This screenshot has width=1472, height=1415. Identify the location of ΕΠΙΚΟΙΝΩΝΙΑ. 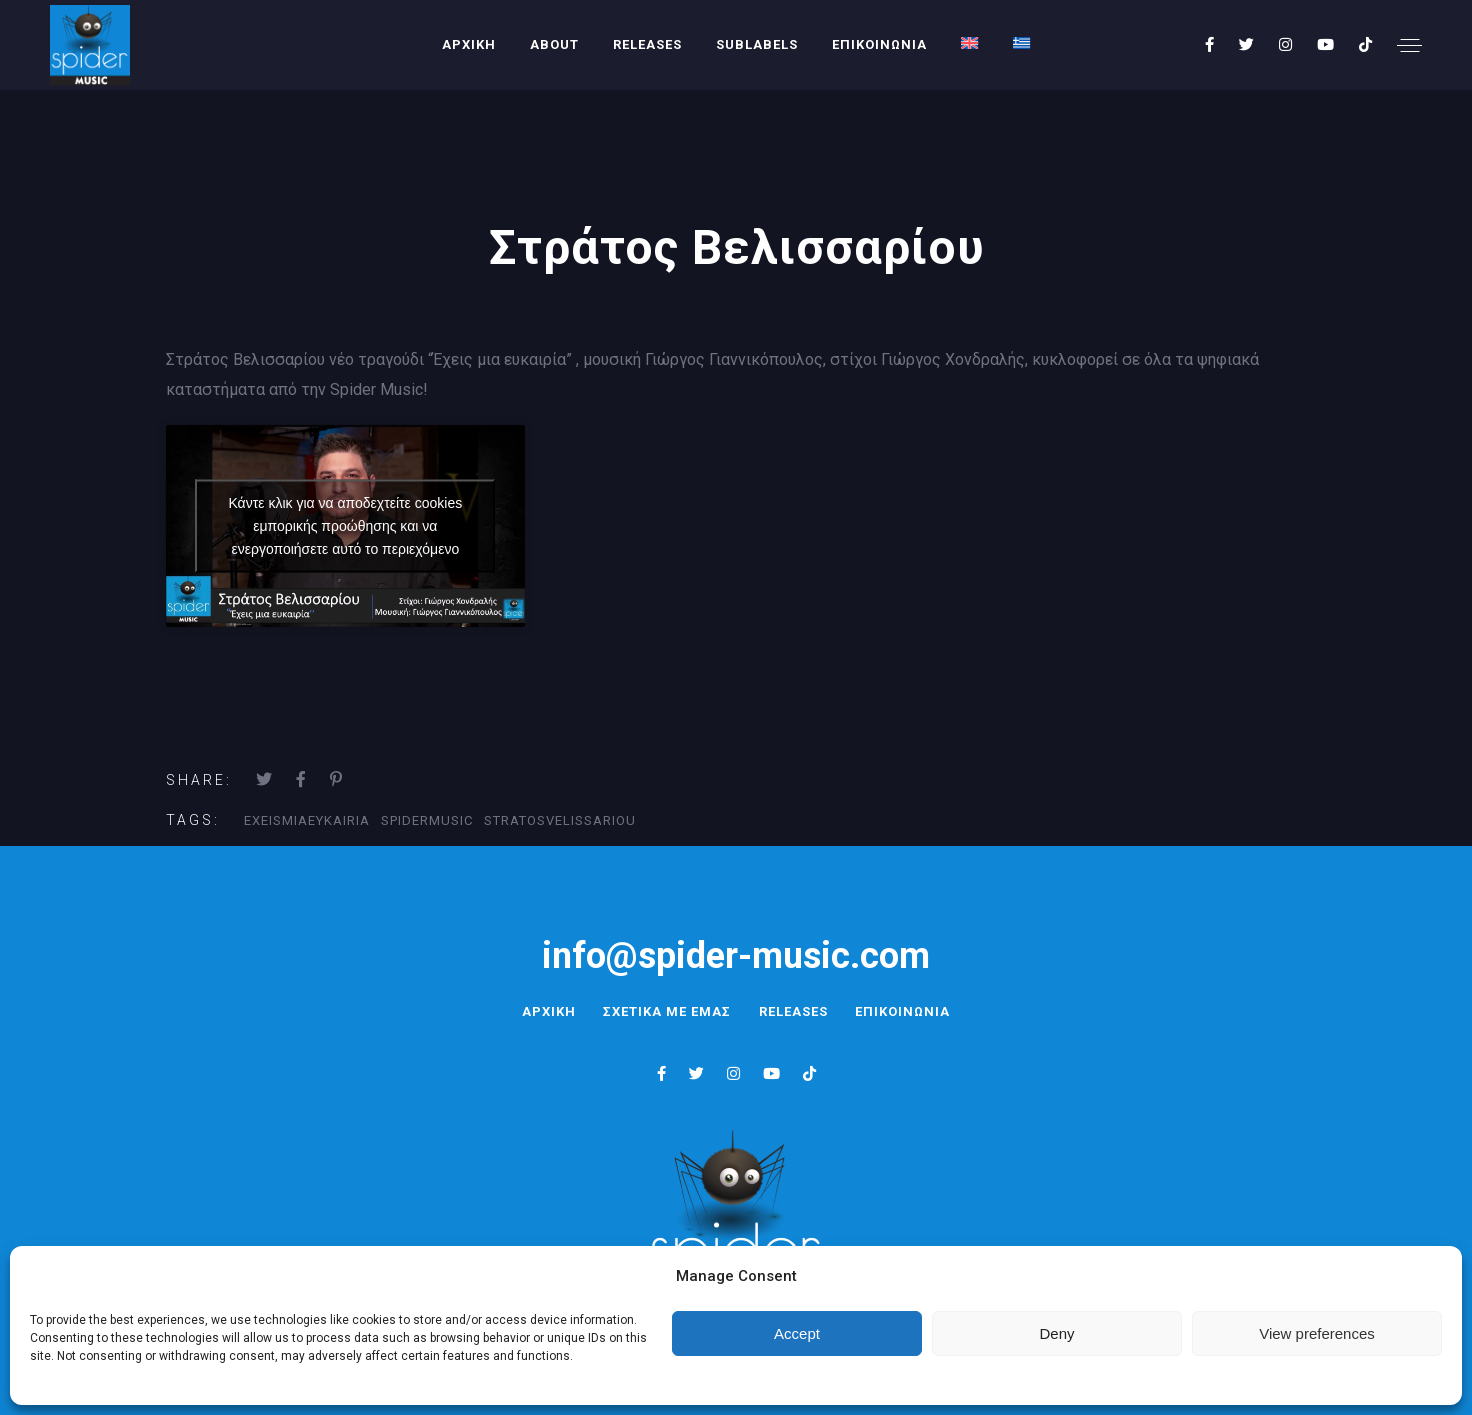
(879, 44).